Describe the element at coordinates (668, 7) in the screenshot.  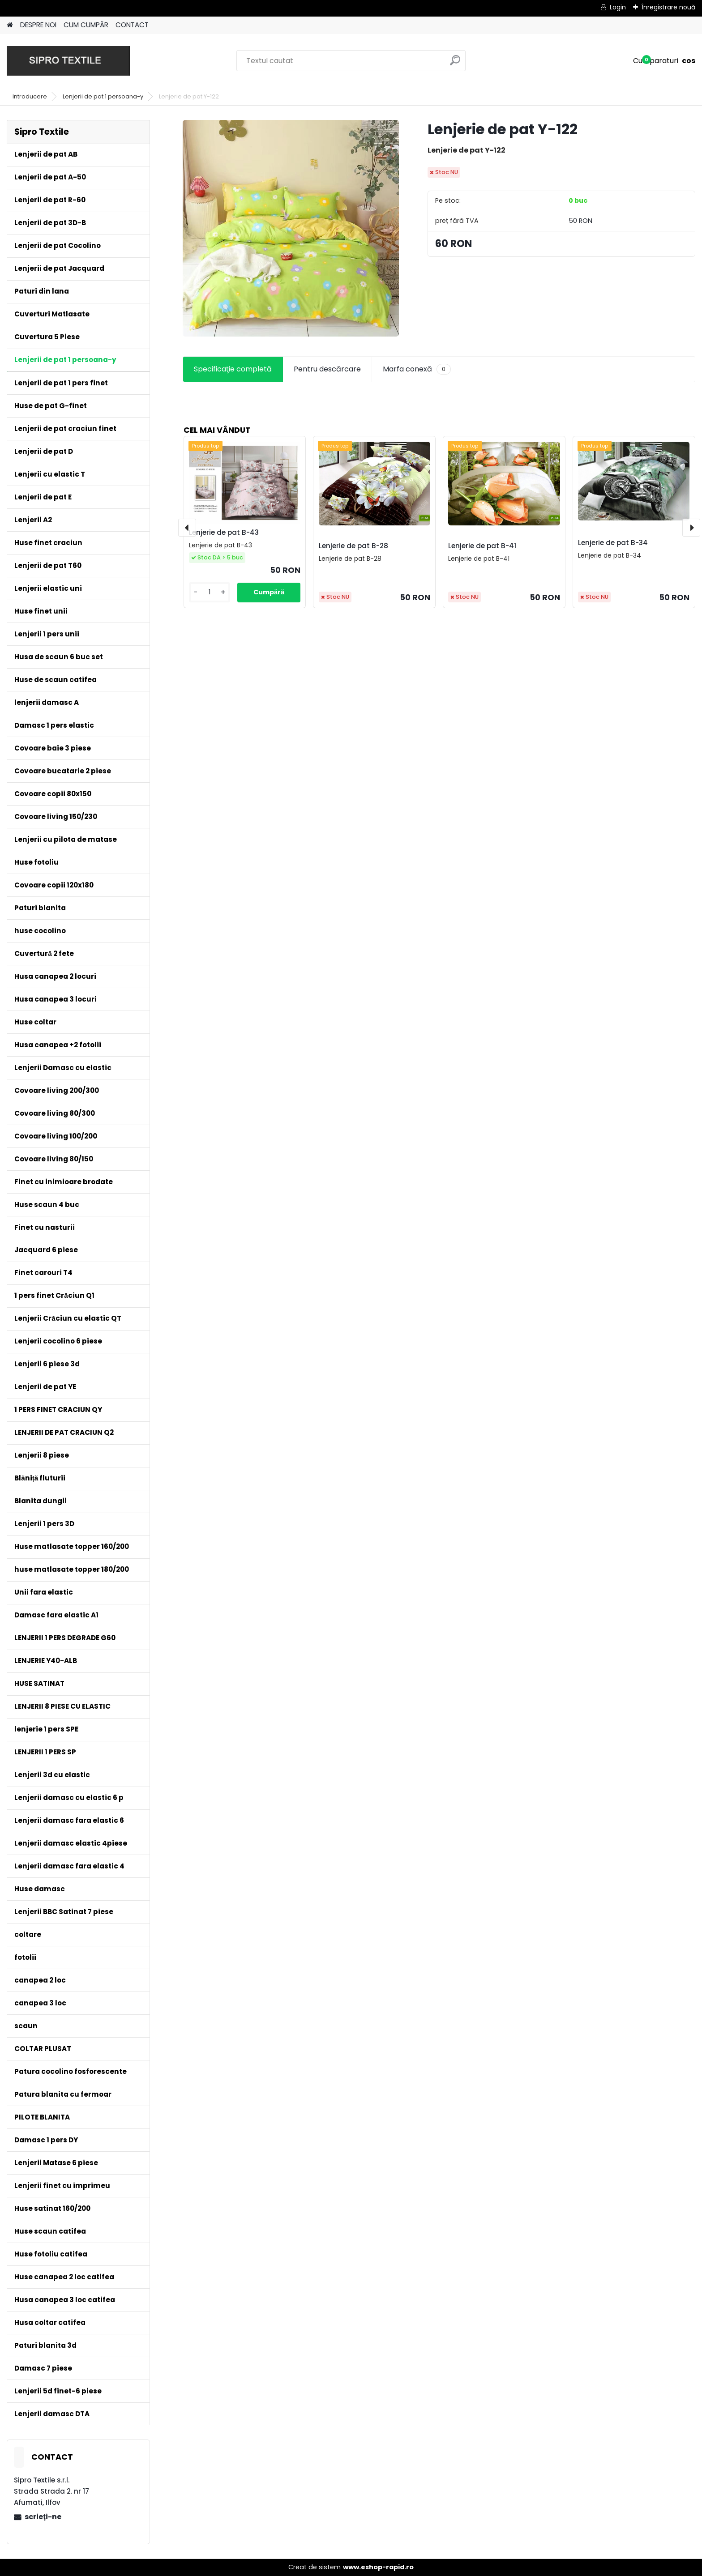
I see `Înregistrare nouă` at that location.